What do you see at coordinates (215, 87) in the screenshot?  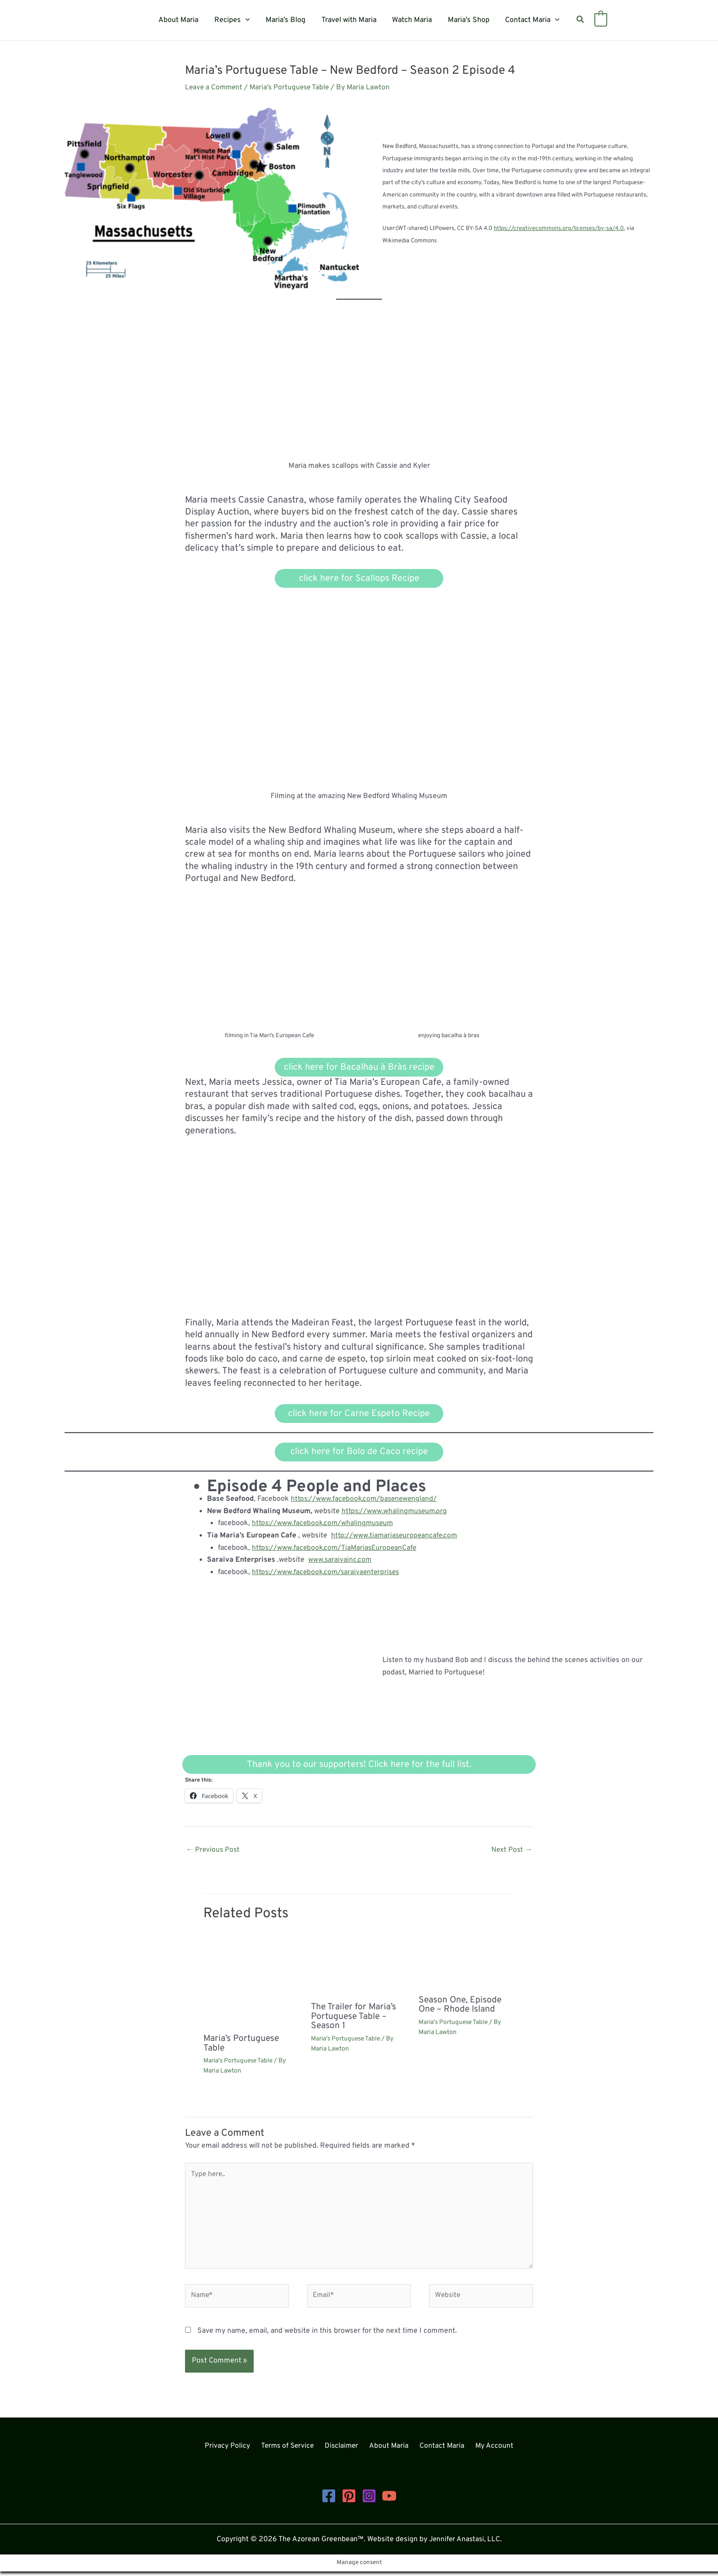 I see `Leave a Comment` at bounding box center [215, 87].